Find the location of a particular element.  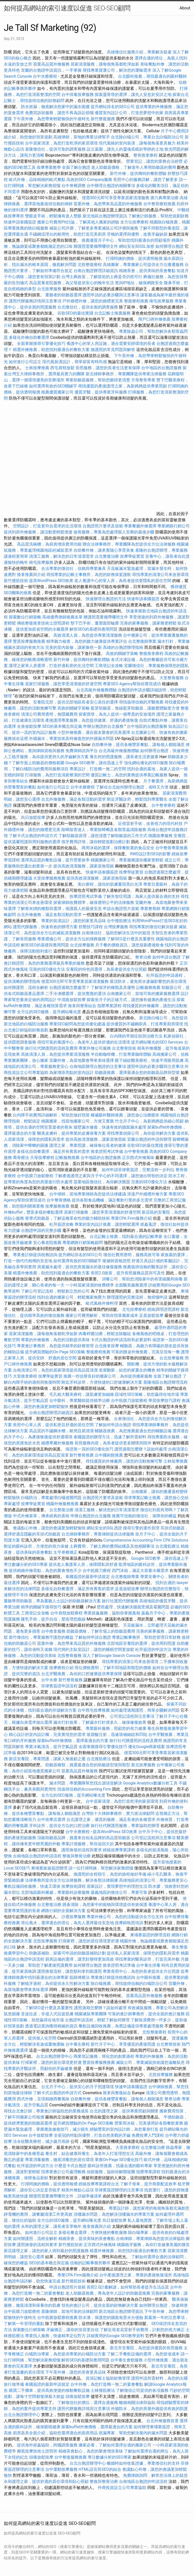

打掃家裡，讓您的居住環境更舒適 is located at coordinates (88, 1941).